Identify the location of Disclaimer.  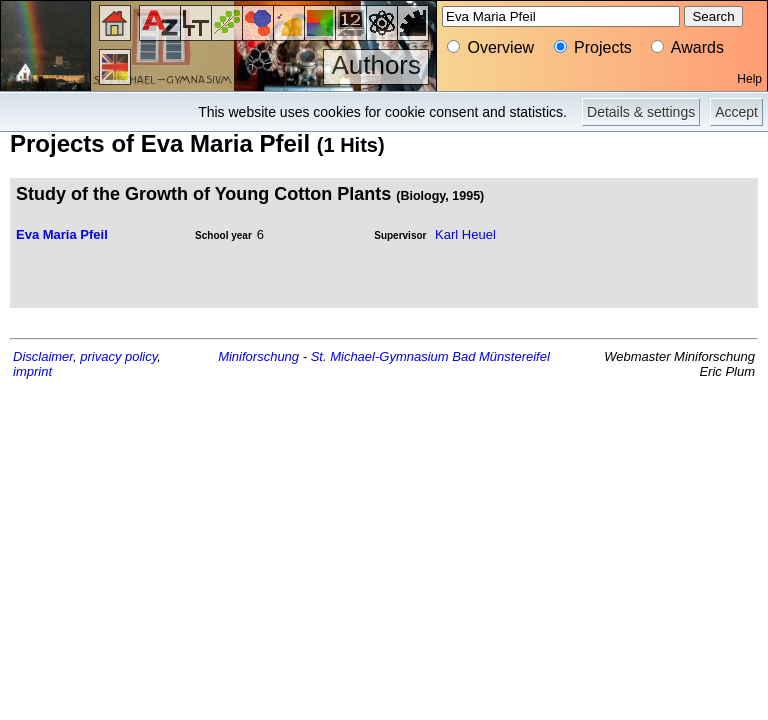
(43, 356).